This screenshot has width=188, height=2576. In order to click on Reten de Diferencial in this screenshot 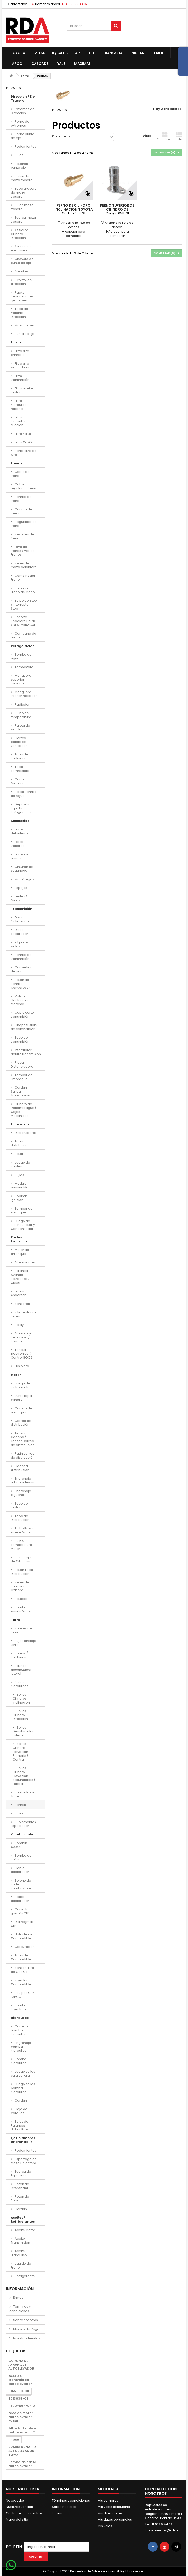, I will do `click(20, 2186)`.